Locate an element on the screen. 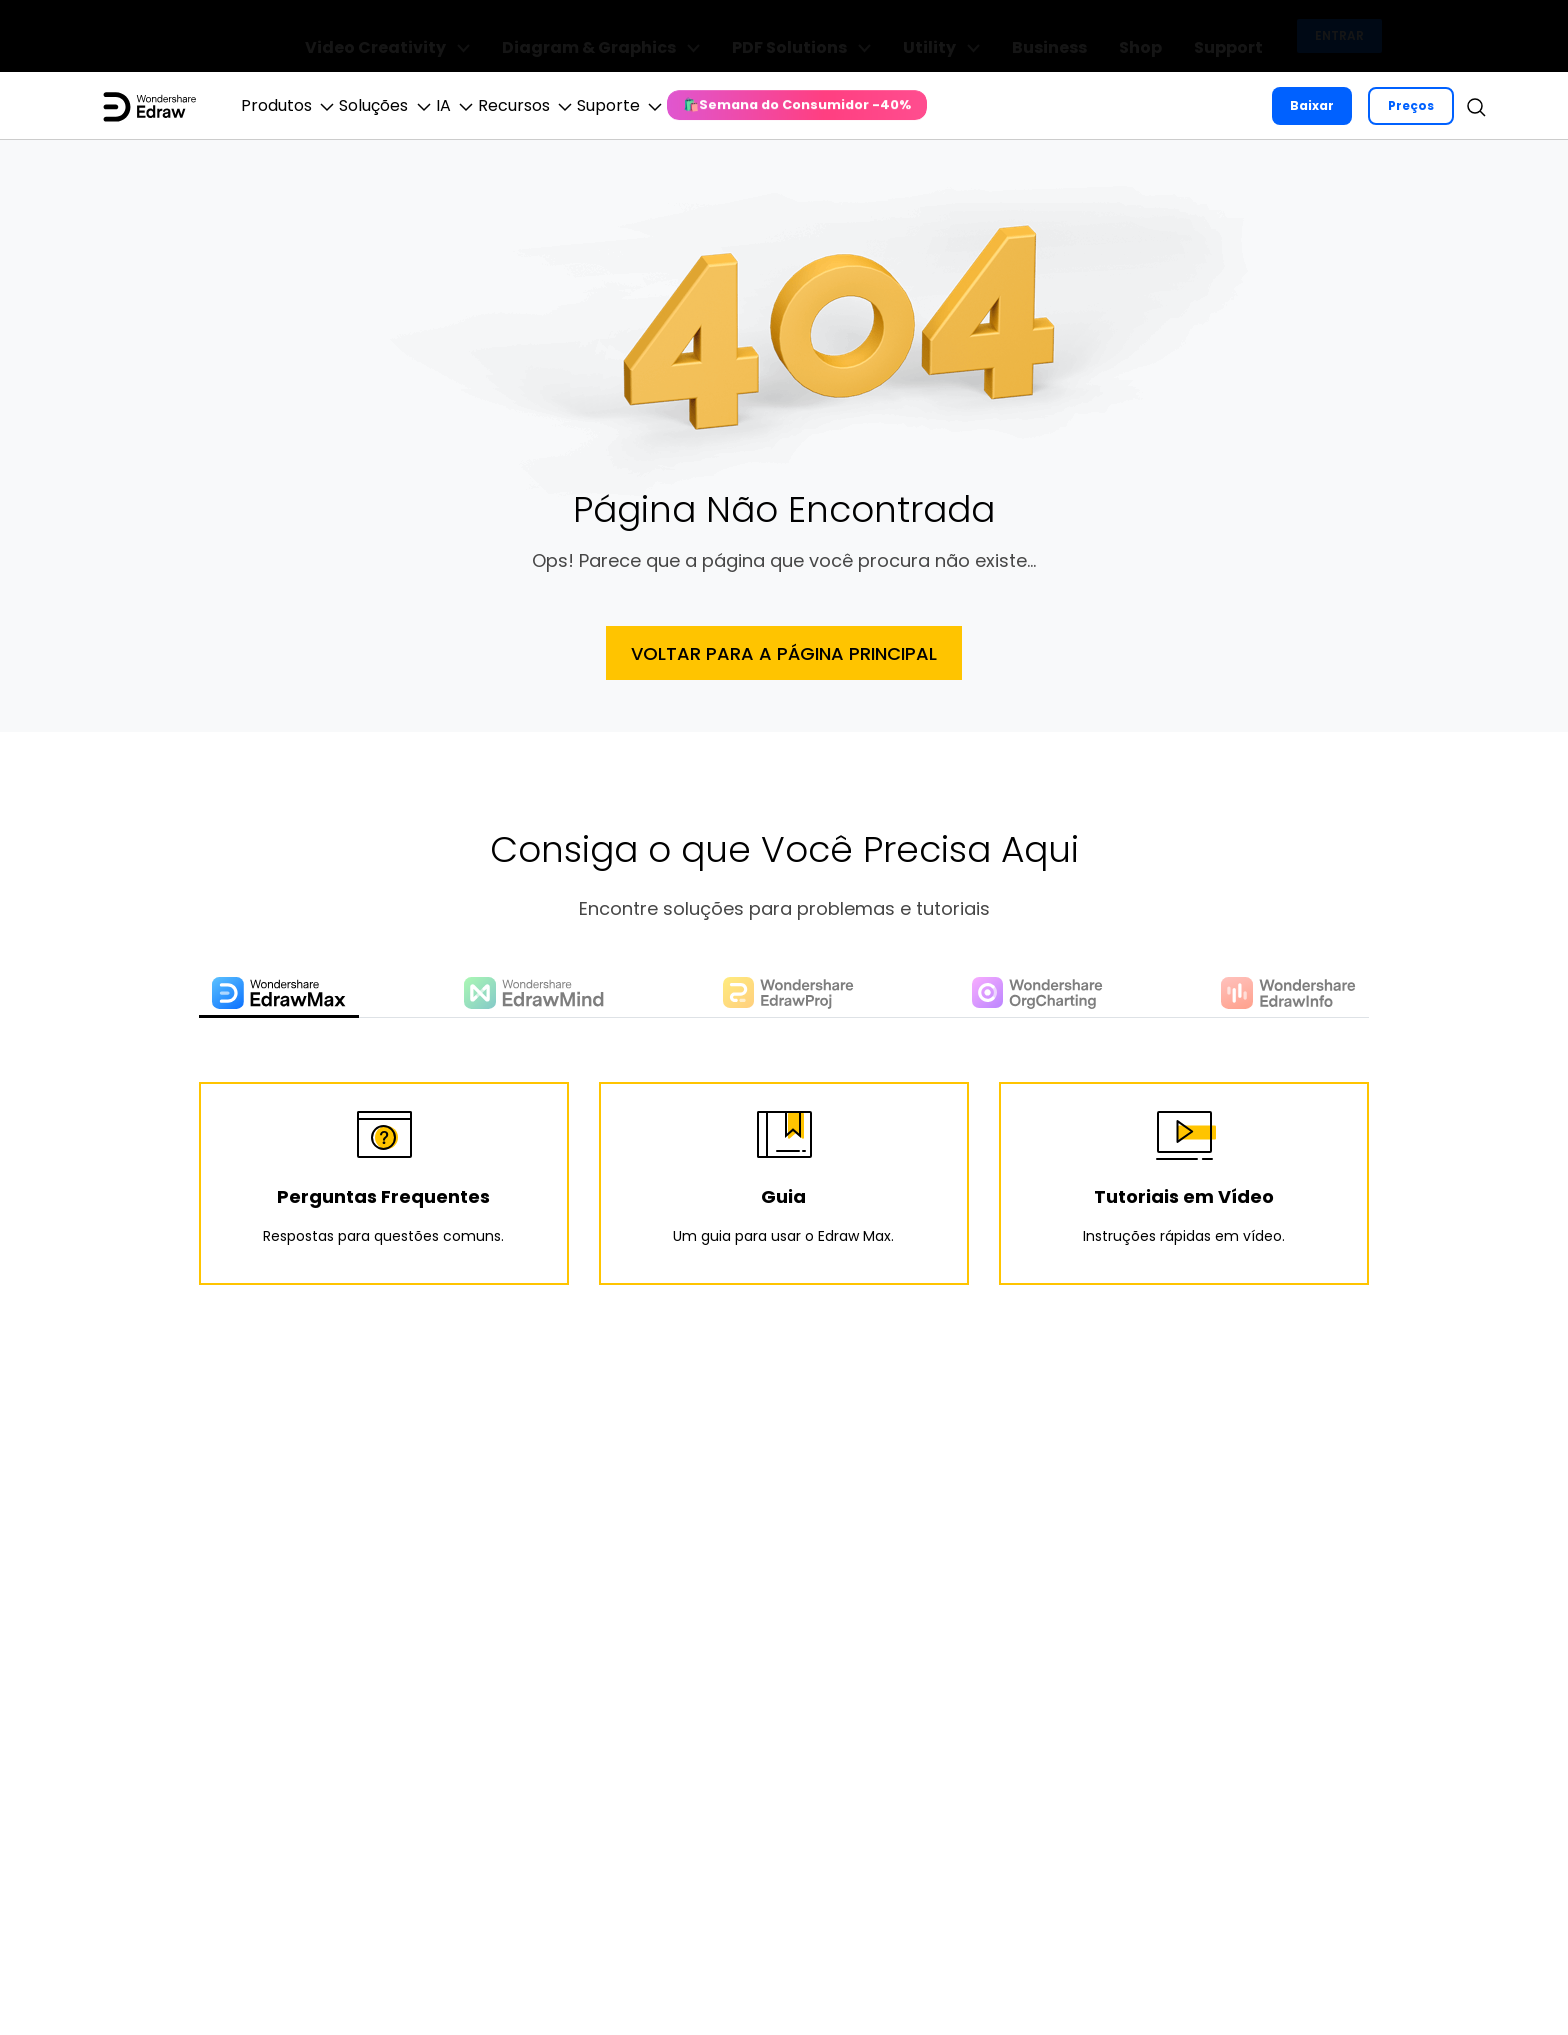  Voltar Para a Página Principal is located at coordinates (784, 653).